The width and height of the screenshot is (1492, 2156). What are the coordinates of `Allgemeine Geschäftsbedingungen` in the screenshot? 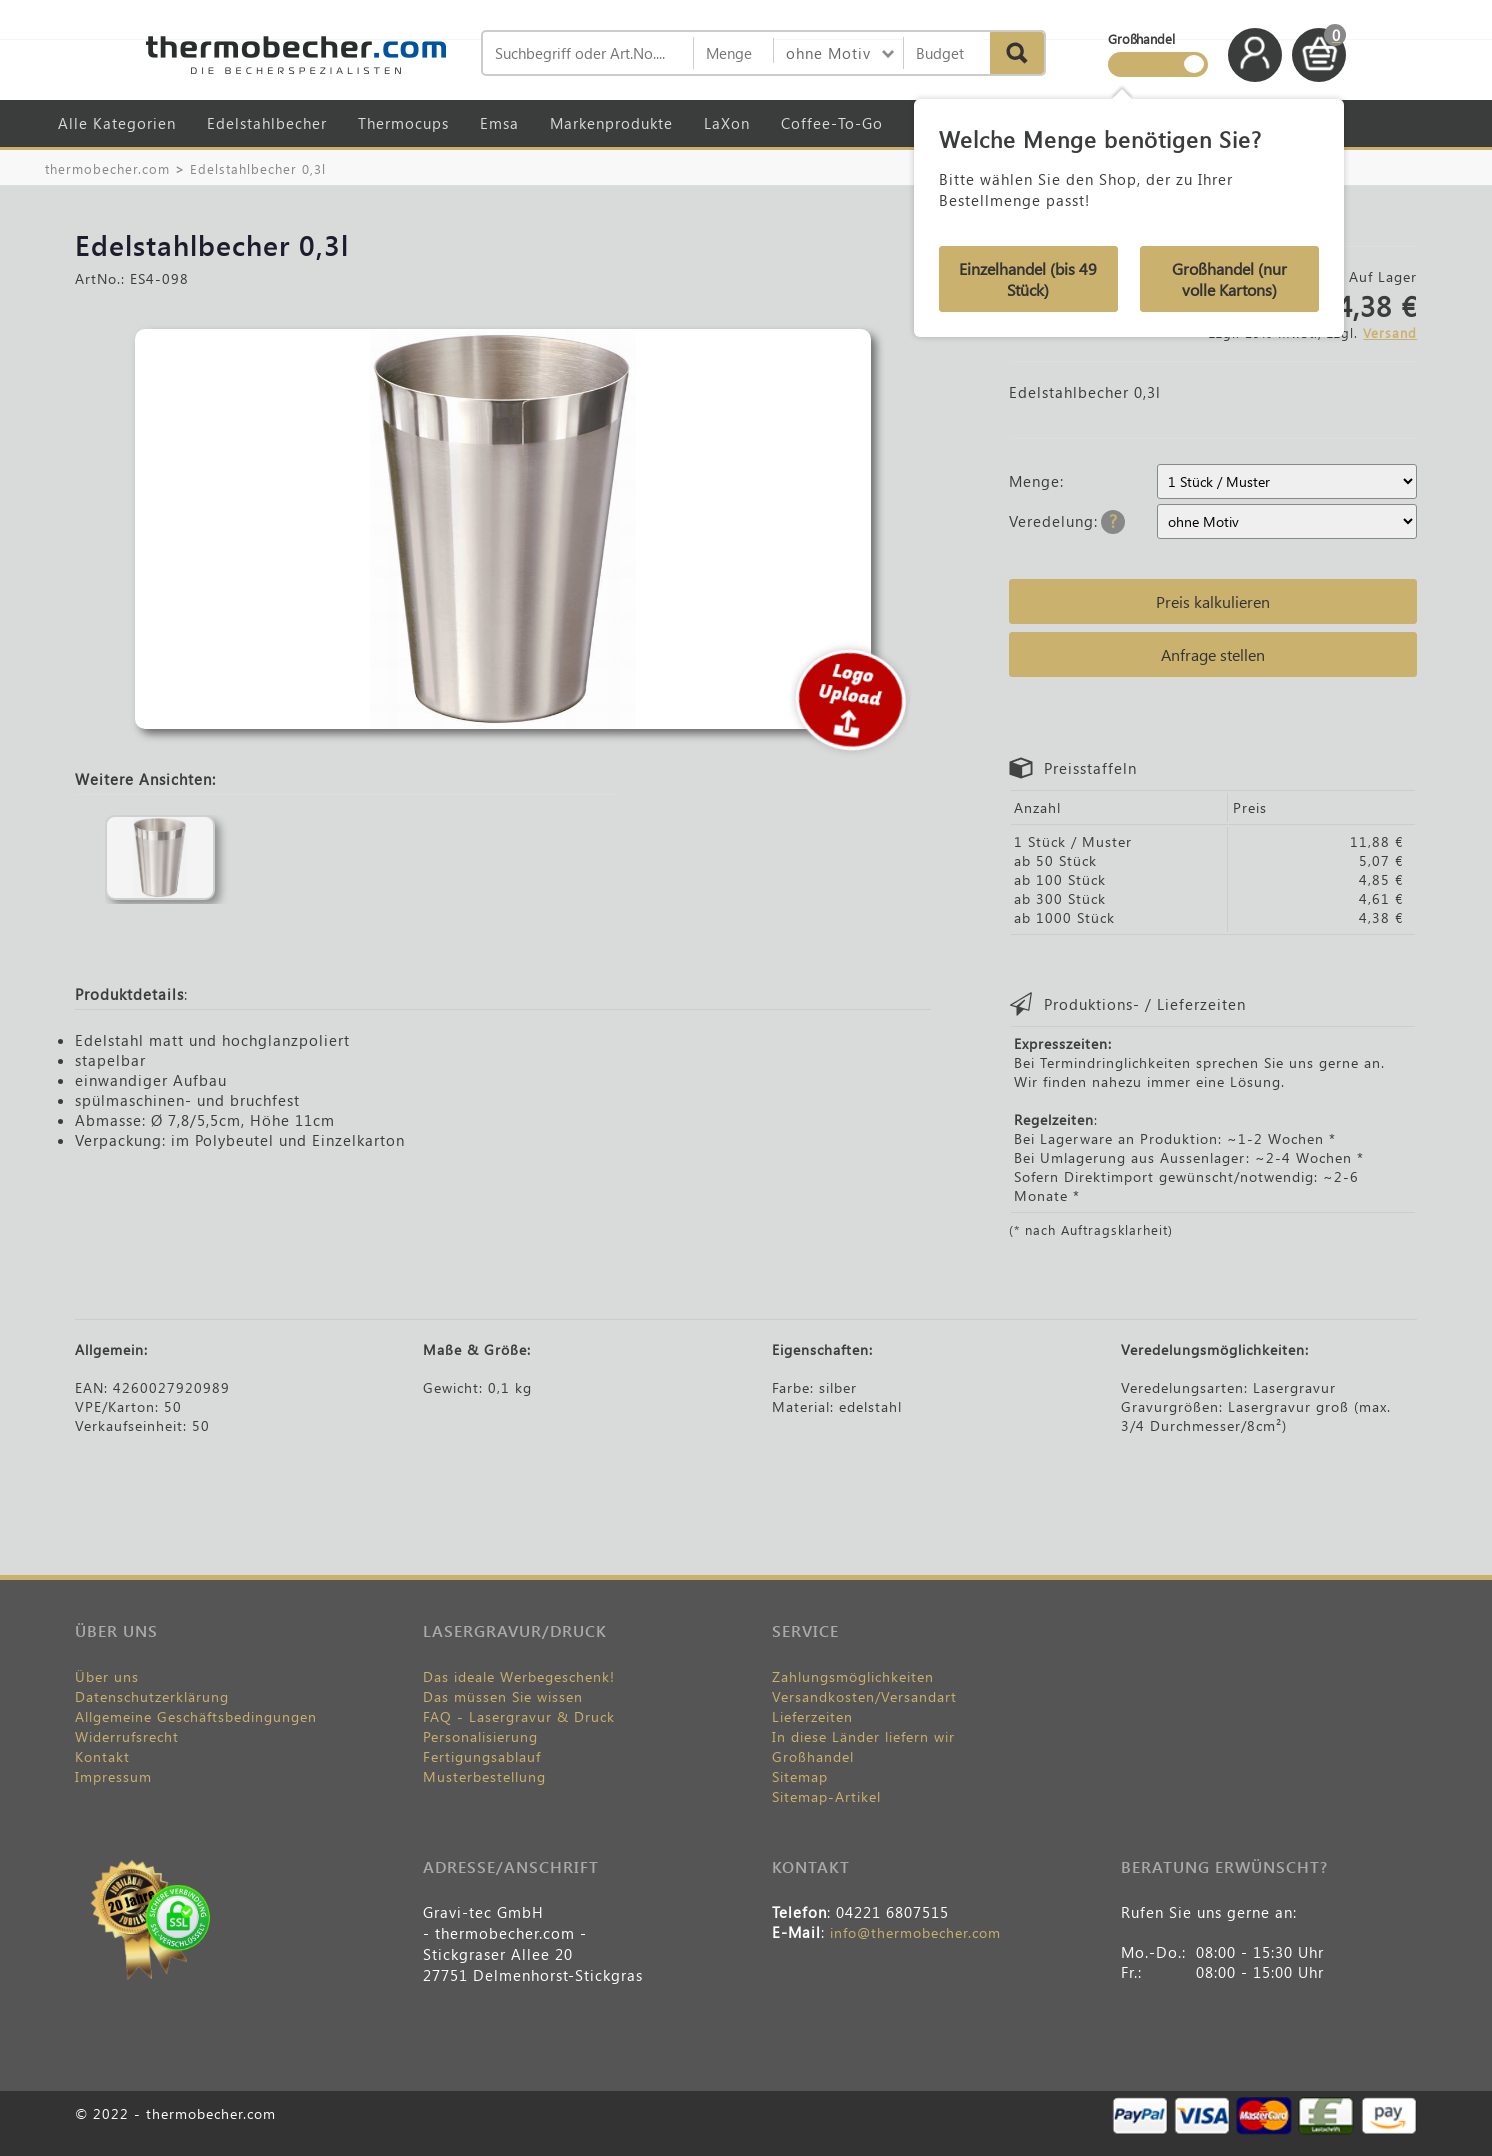 It's located at (196, 1716).